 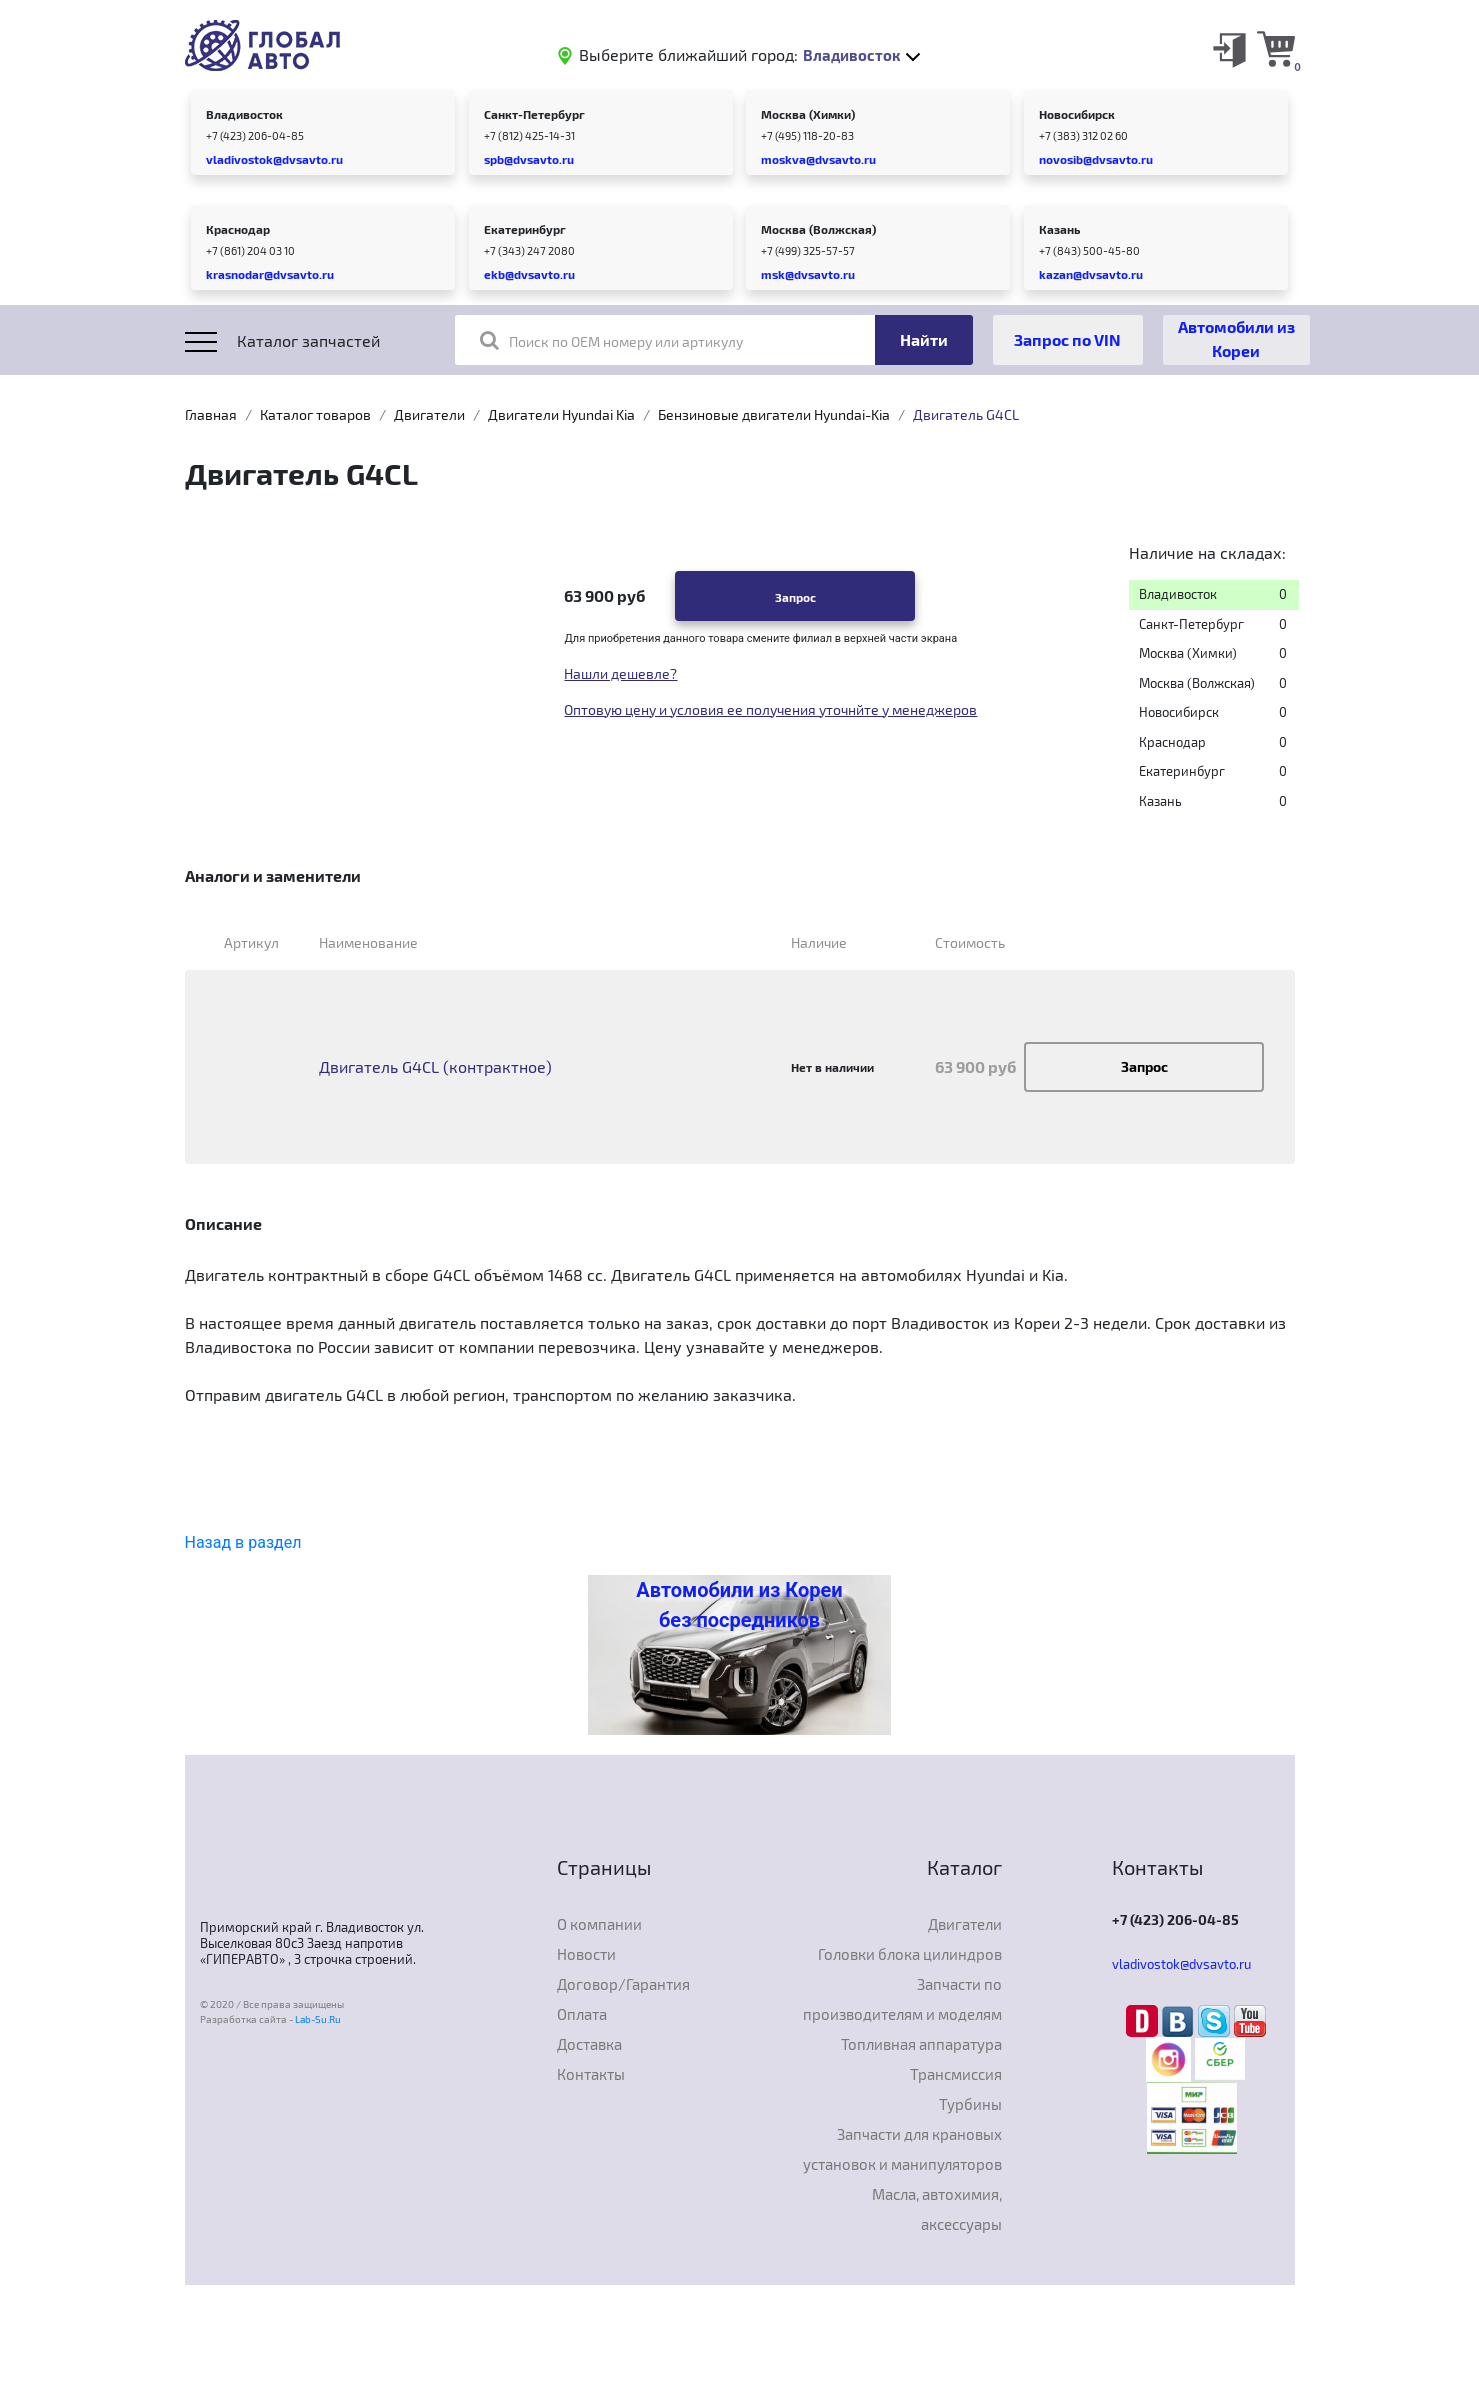 What do you see at coordinates (774, 414) in the screenshot?
I see `Бензиновые двигатели Hyundai-Kia` at bounding box center [774, 414].